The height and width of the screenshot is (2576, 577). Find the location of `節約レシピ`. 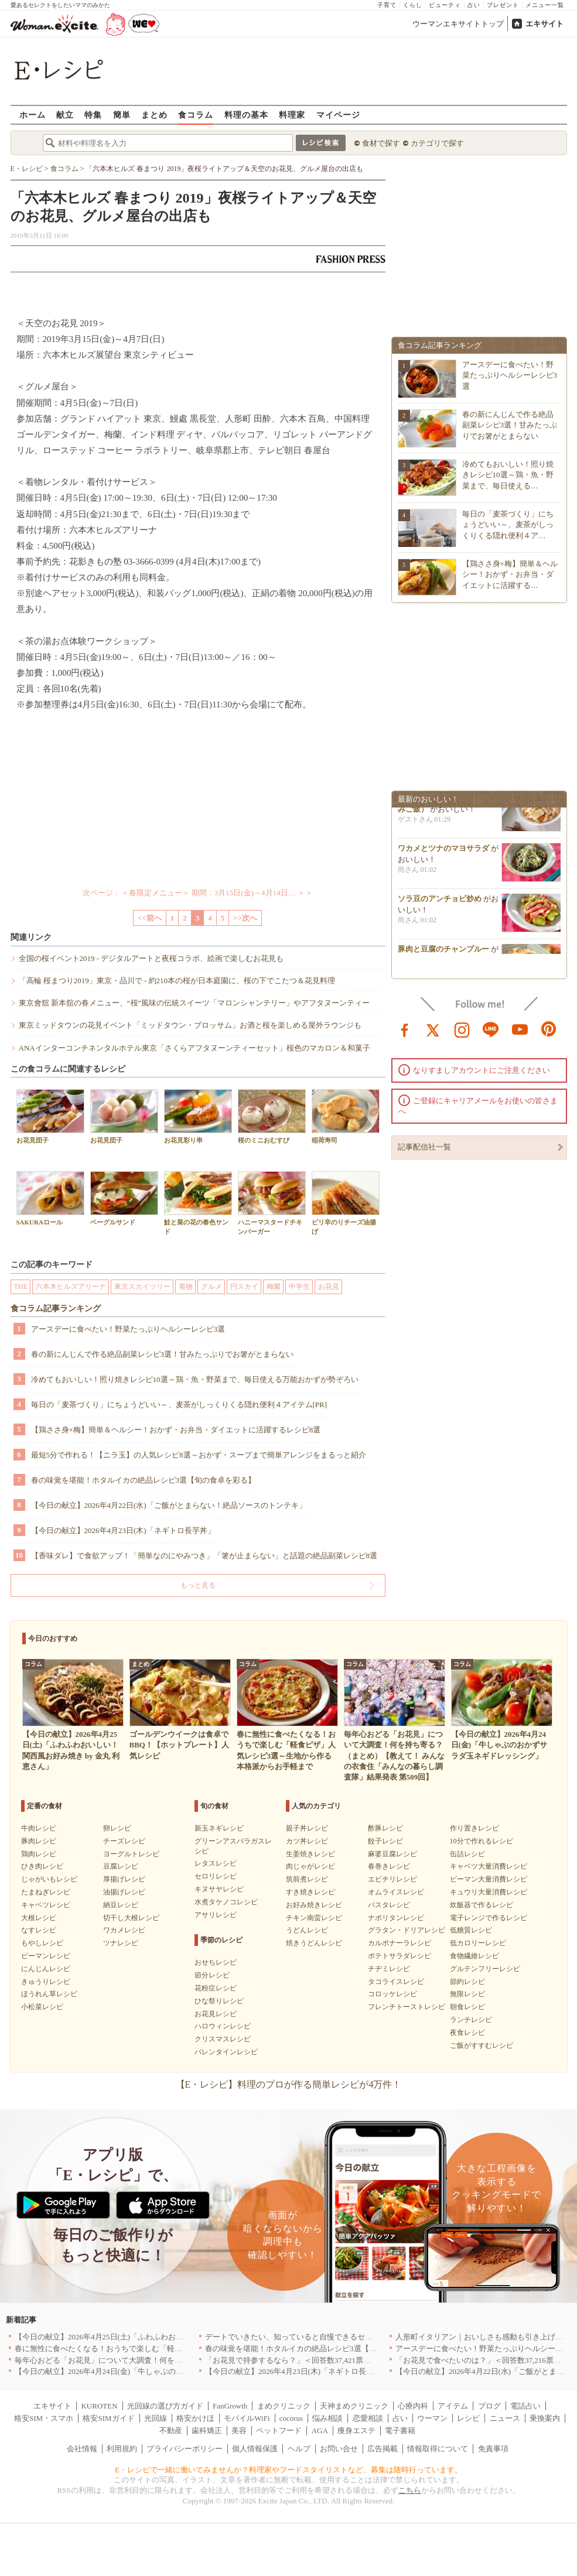

節約レシピ is located at coordinates (467, 1982).